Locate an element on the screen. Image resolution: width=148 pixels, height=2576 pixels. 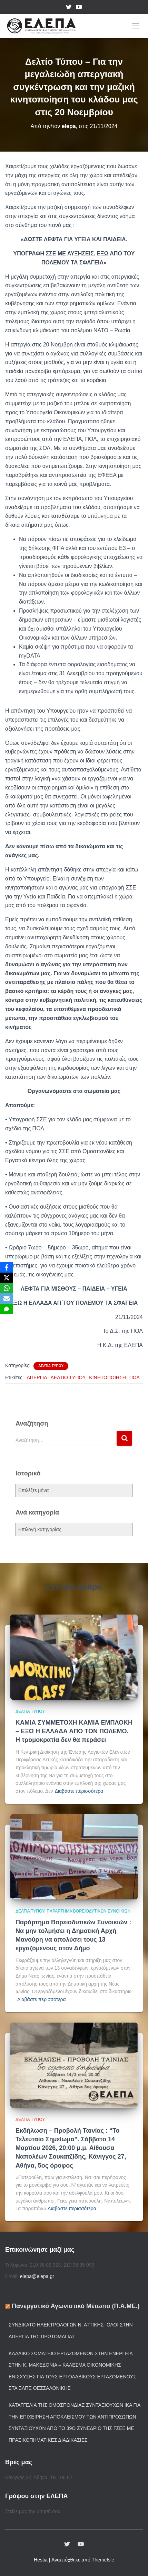
Παράρτημα Βορειοδυτικών Συνοικιών is located at coordinates (88, 1911).